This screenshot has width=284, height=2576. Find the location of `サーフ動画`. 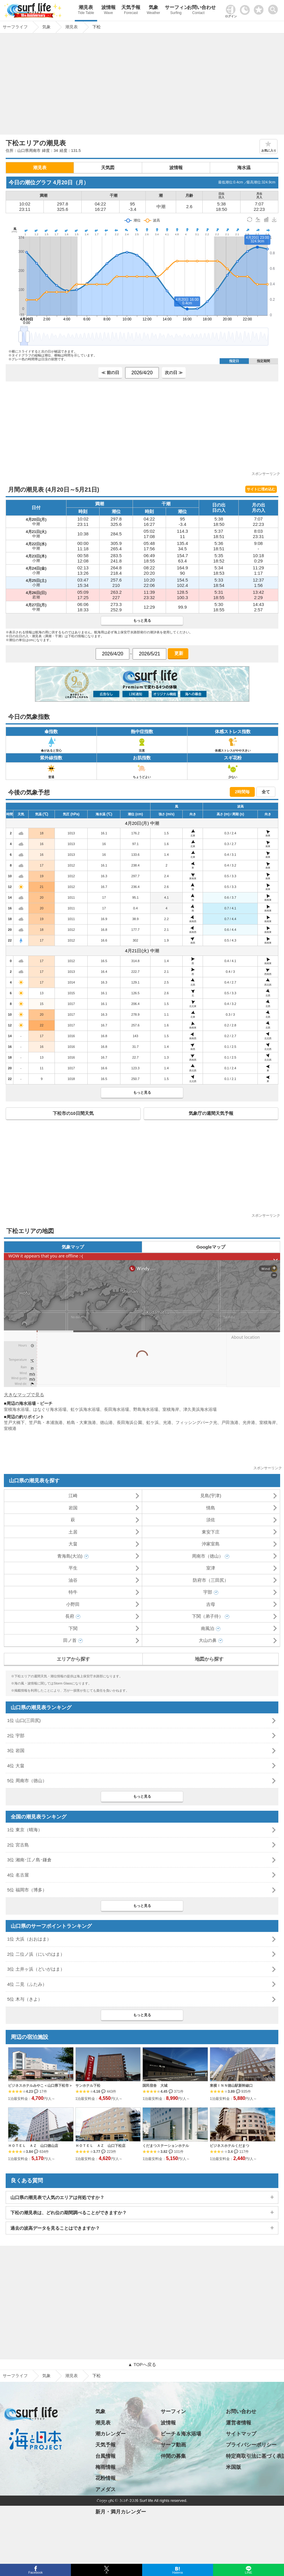

サーフ動画 is located at coordinates (173, 2445).